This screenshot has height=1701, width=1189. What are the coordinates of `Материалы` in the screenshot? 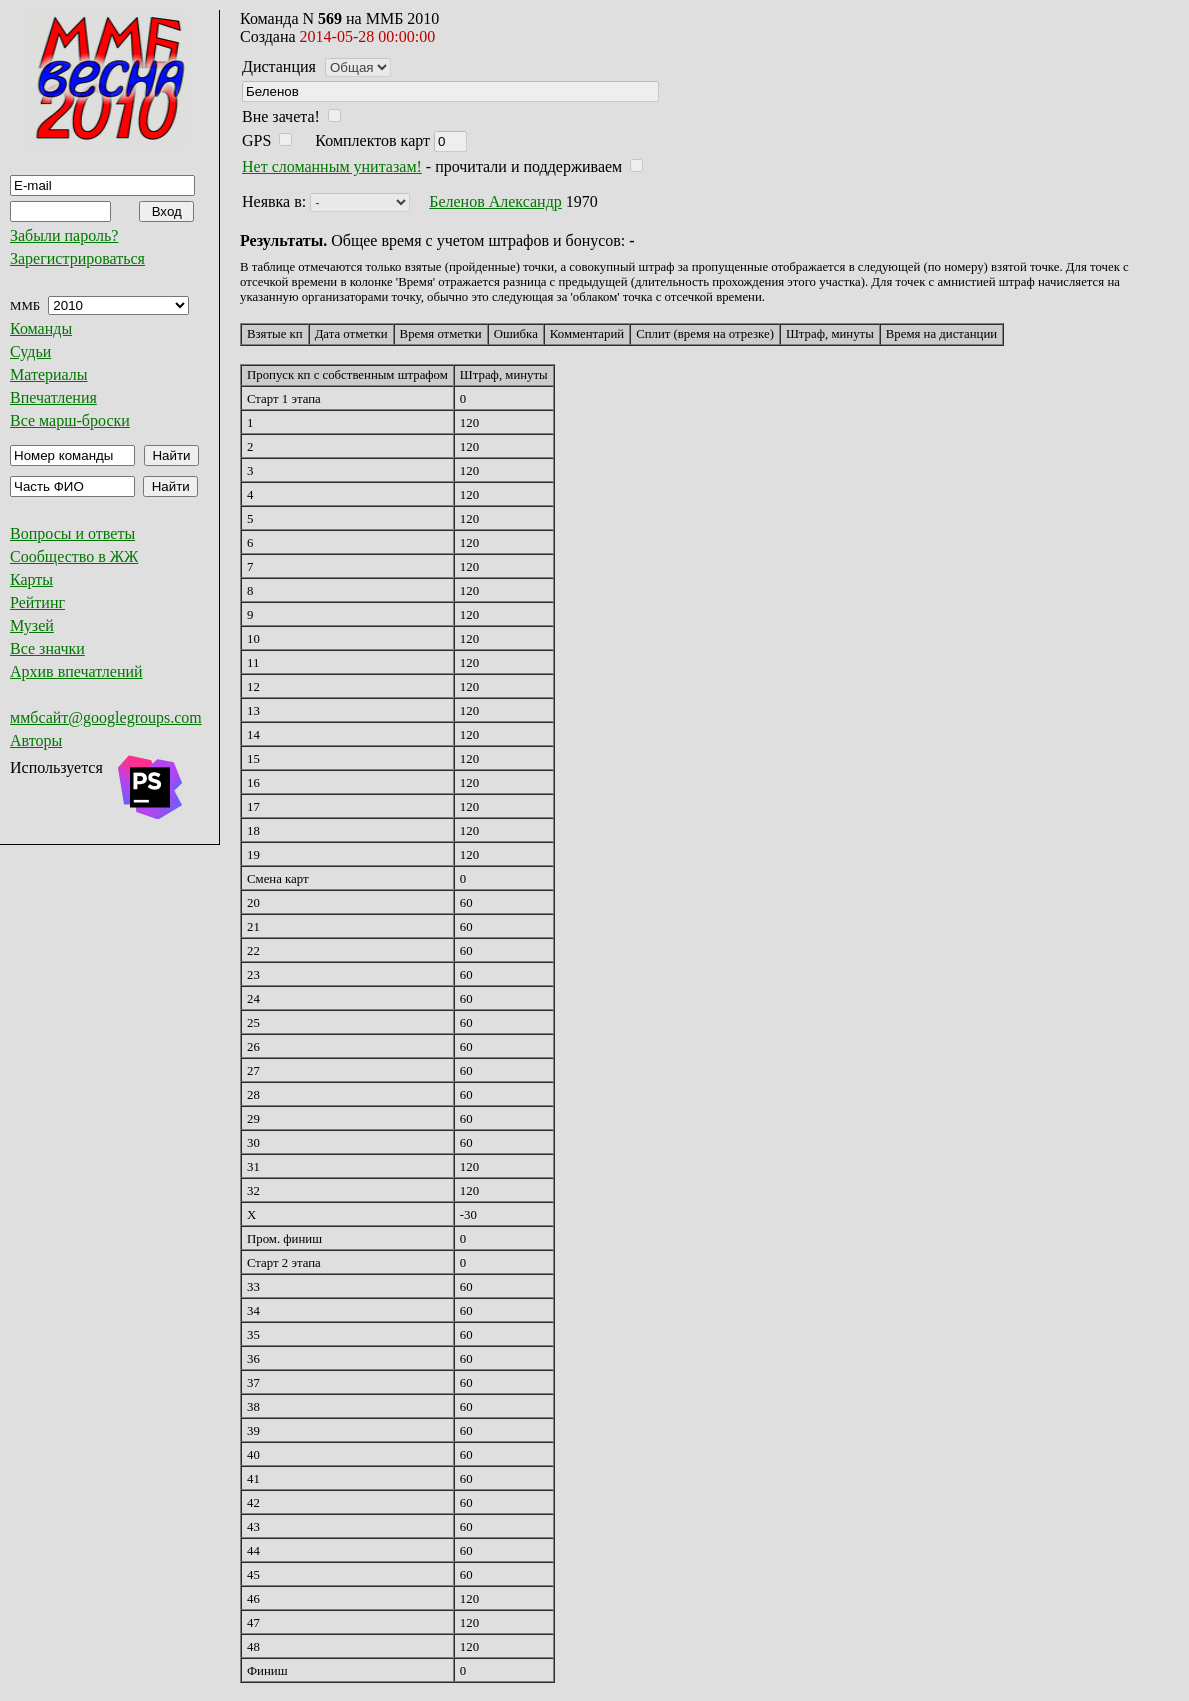 It's located at (49, 374).